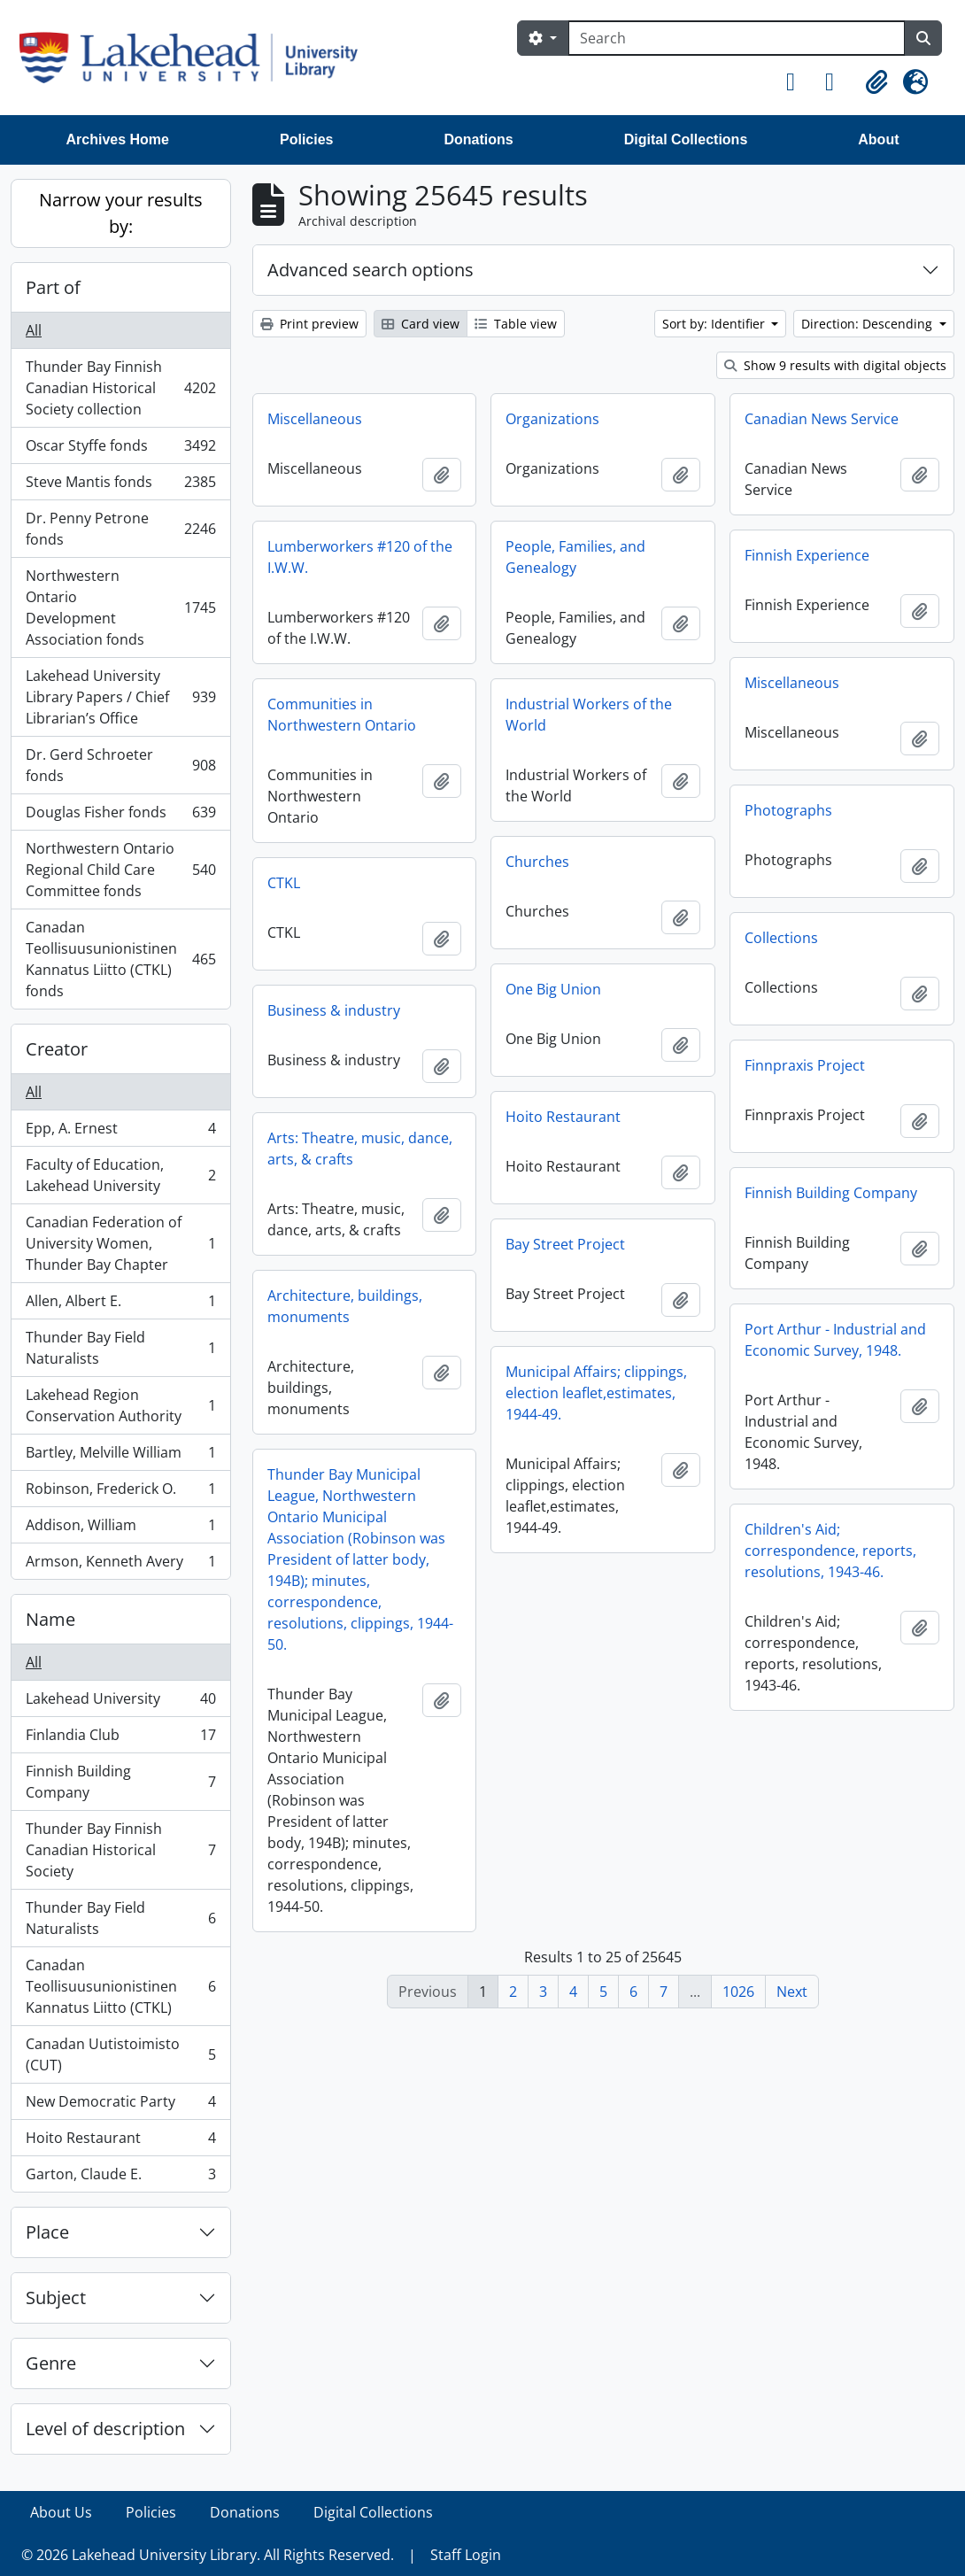 The width and height of the screenshot is (965, 2576). Describe the element at coordinates (309, 323) in the screenshot. I see `Print preview` at that location.